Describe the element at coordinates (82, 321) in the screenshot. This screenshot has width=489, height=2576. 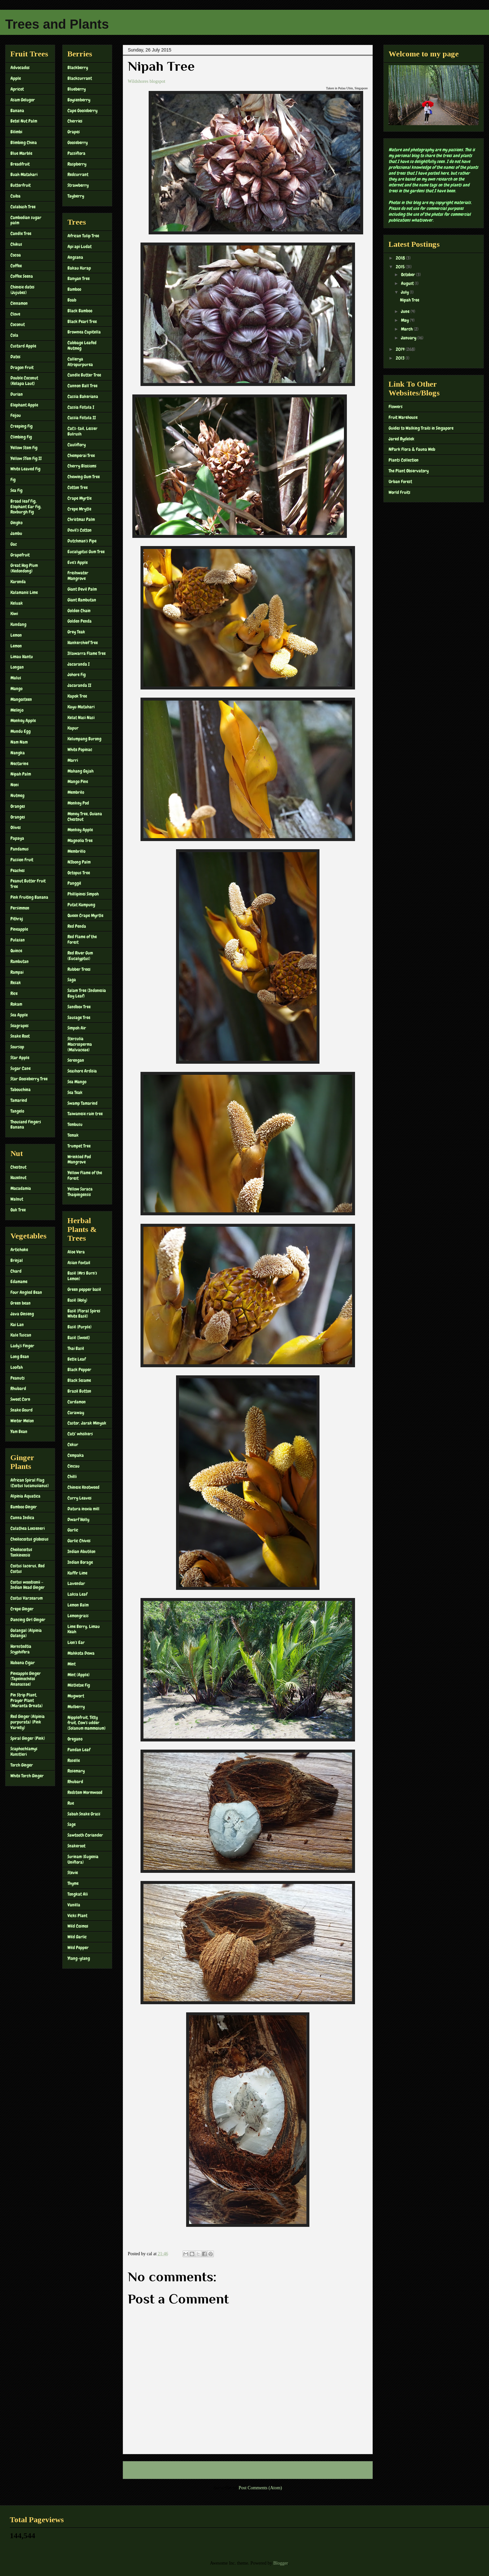
I see `Black Pearl Tree` at that location.